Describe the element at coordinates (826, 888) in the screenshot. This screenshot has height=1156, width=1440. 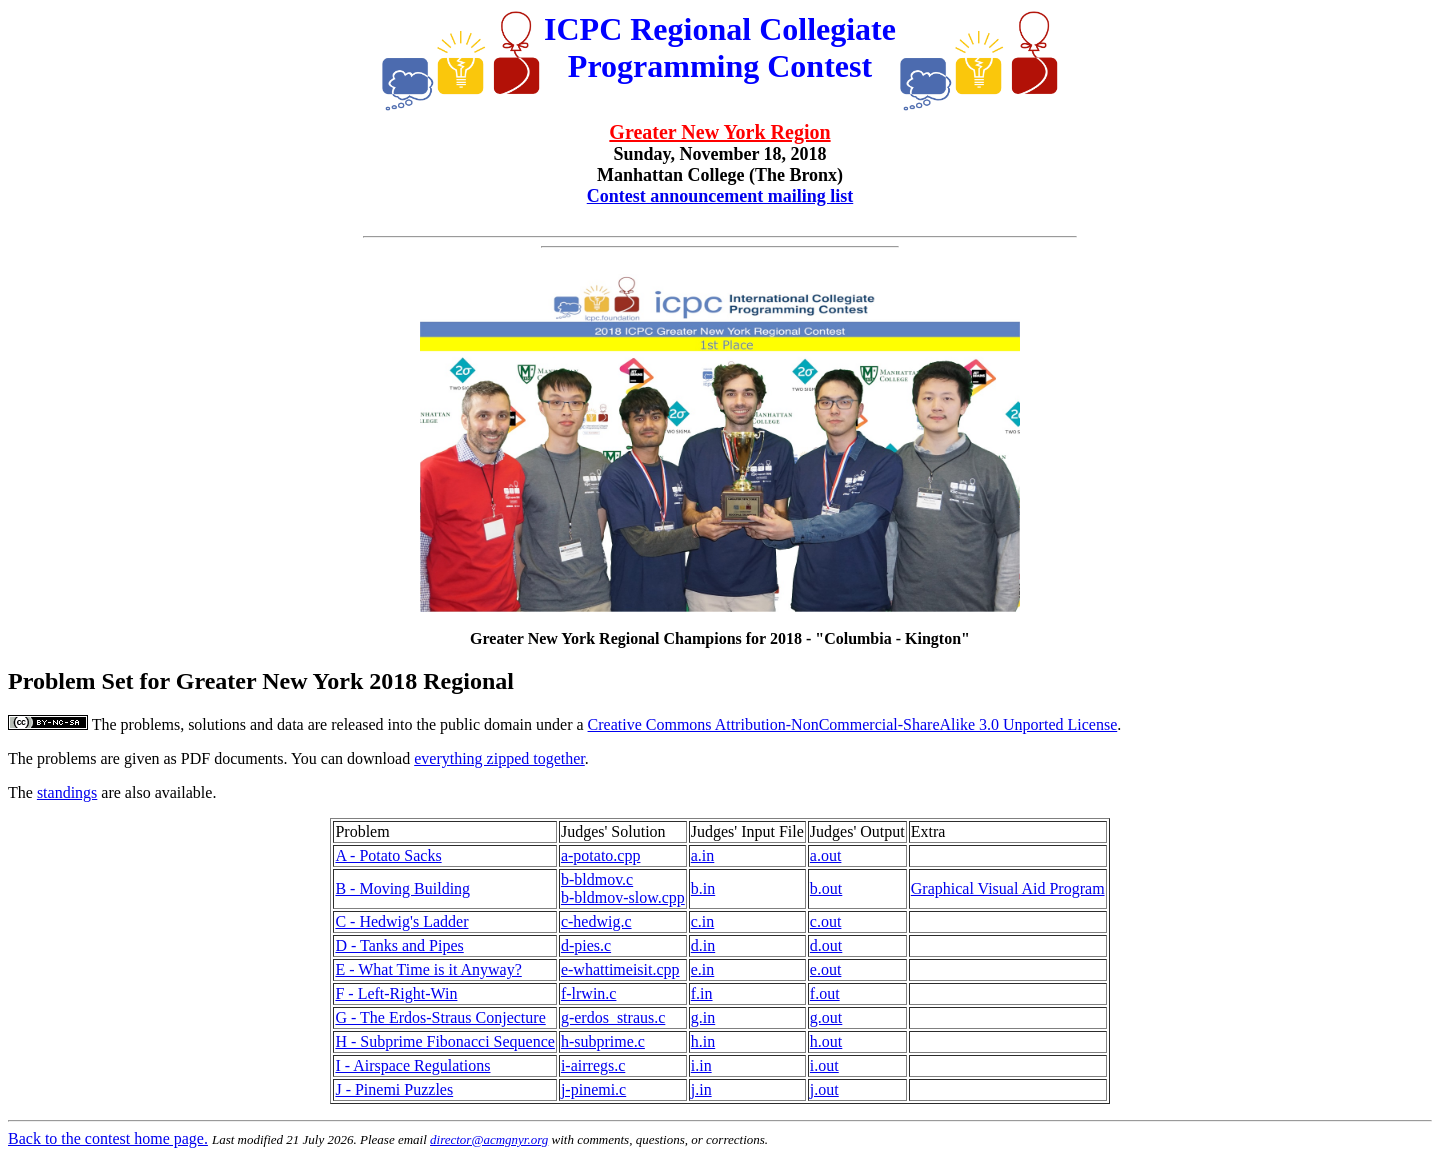
I see `b.out` at that location.